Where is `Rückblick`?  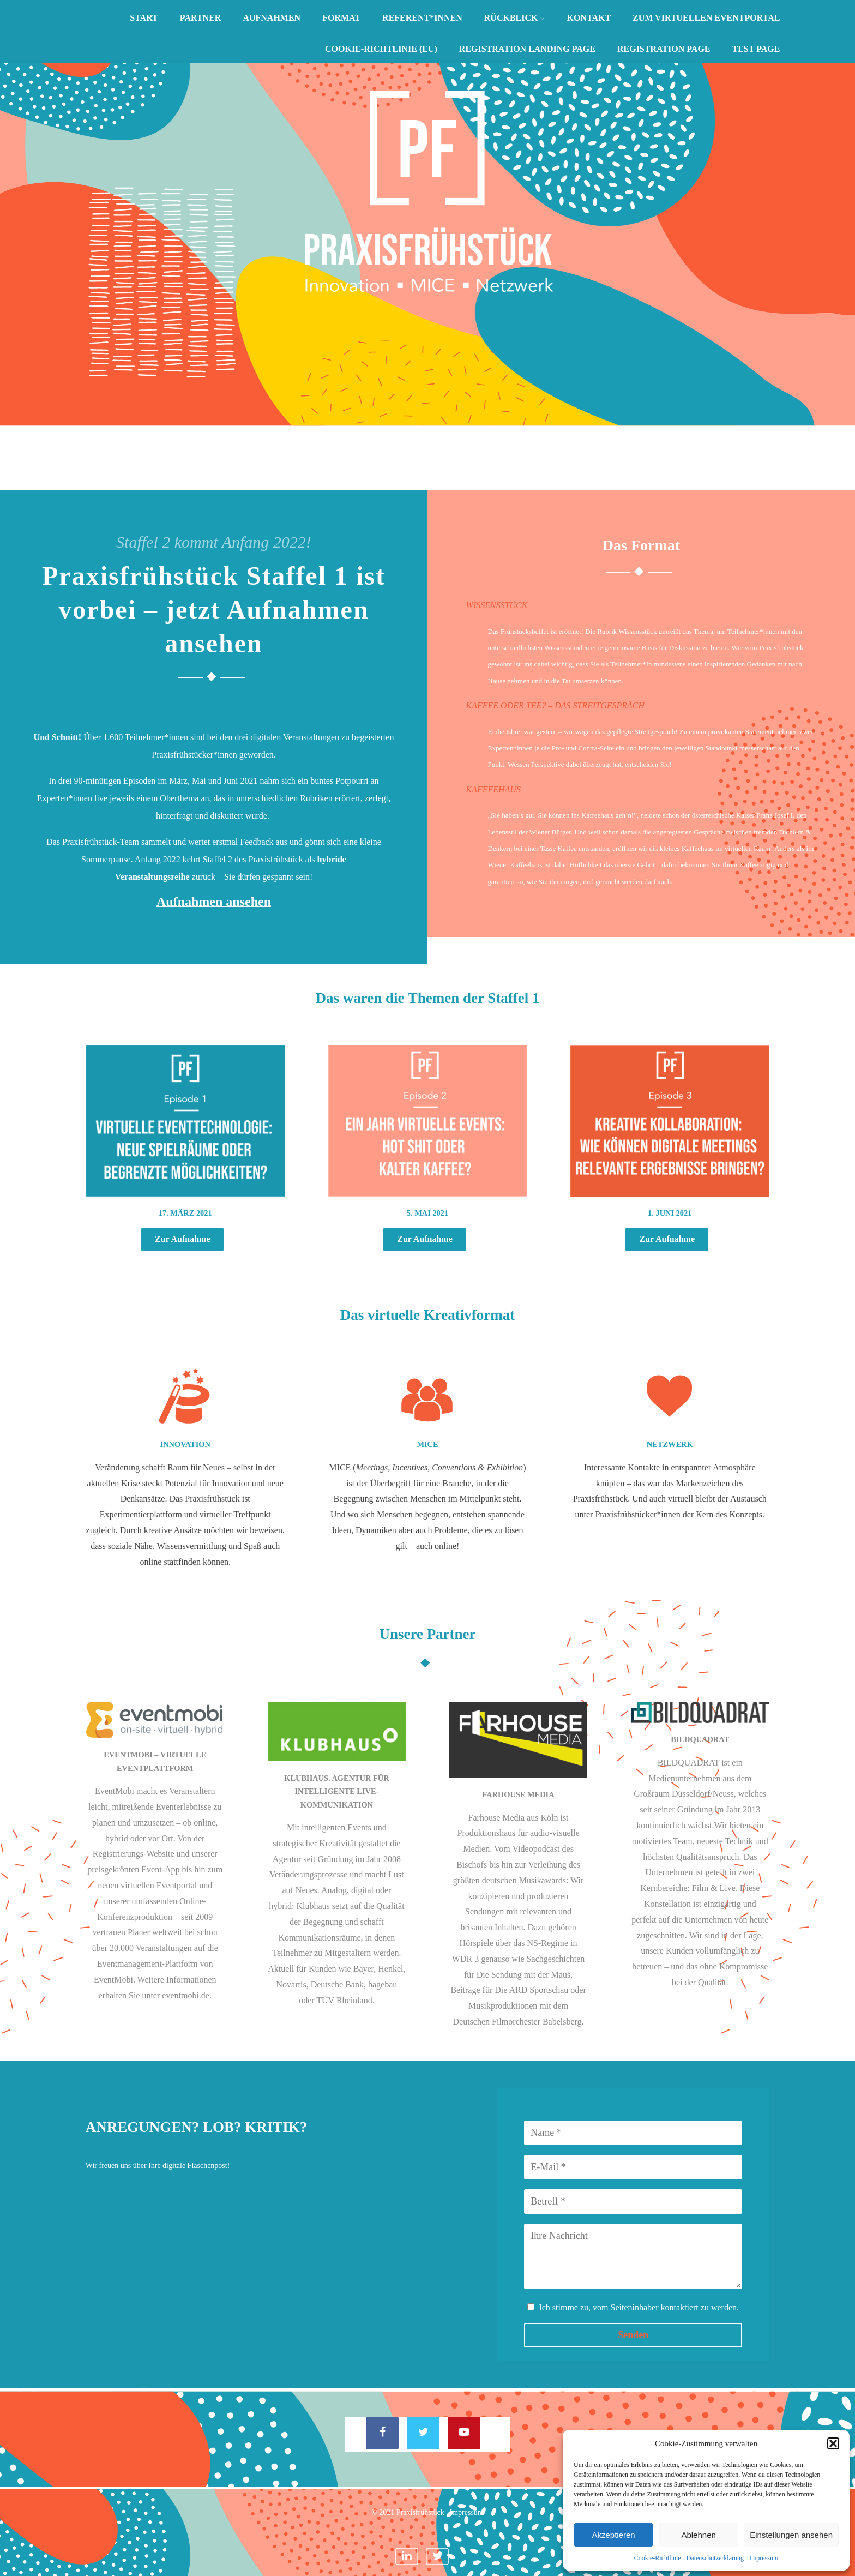 Rückblick is located at coordinates (514, 17).